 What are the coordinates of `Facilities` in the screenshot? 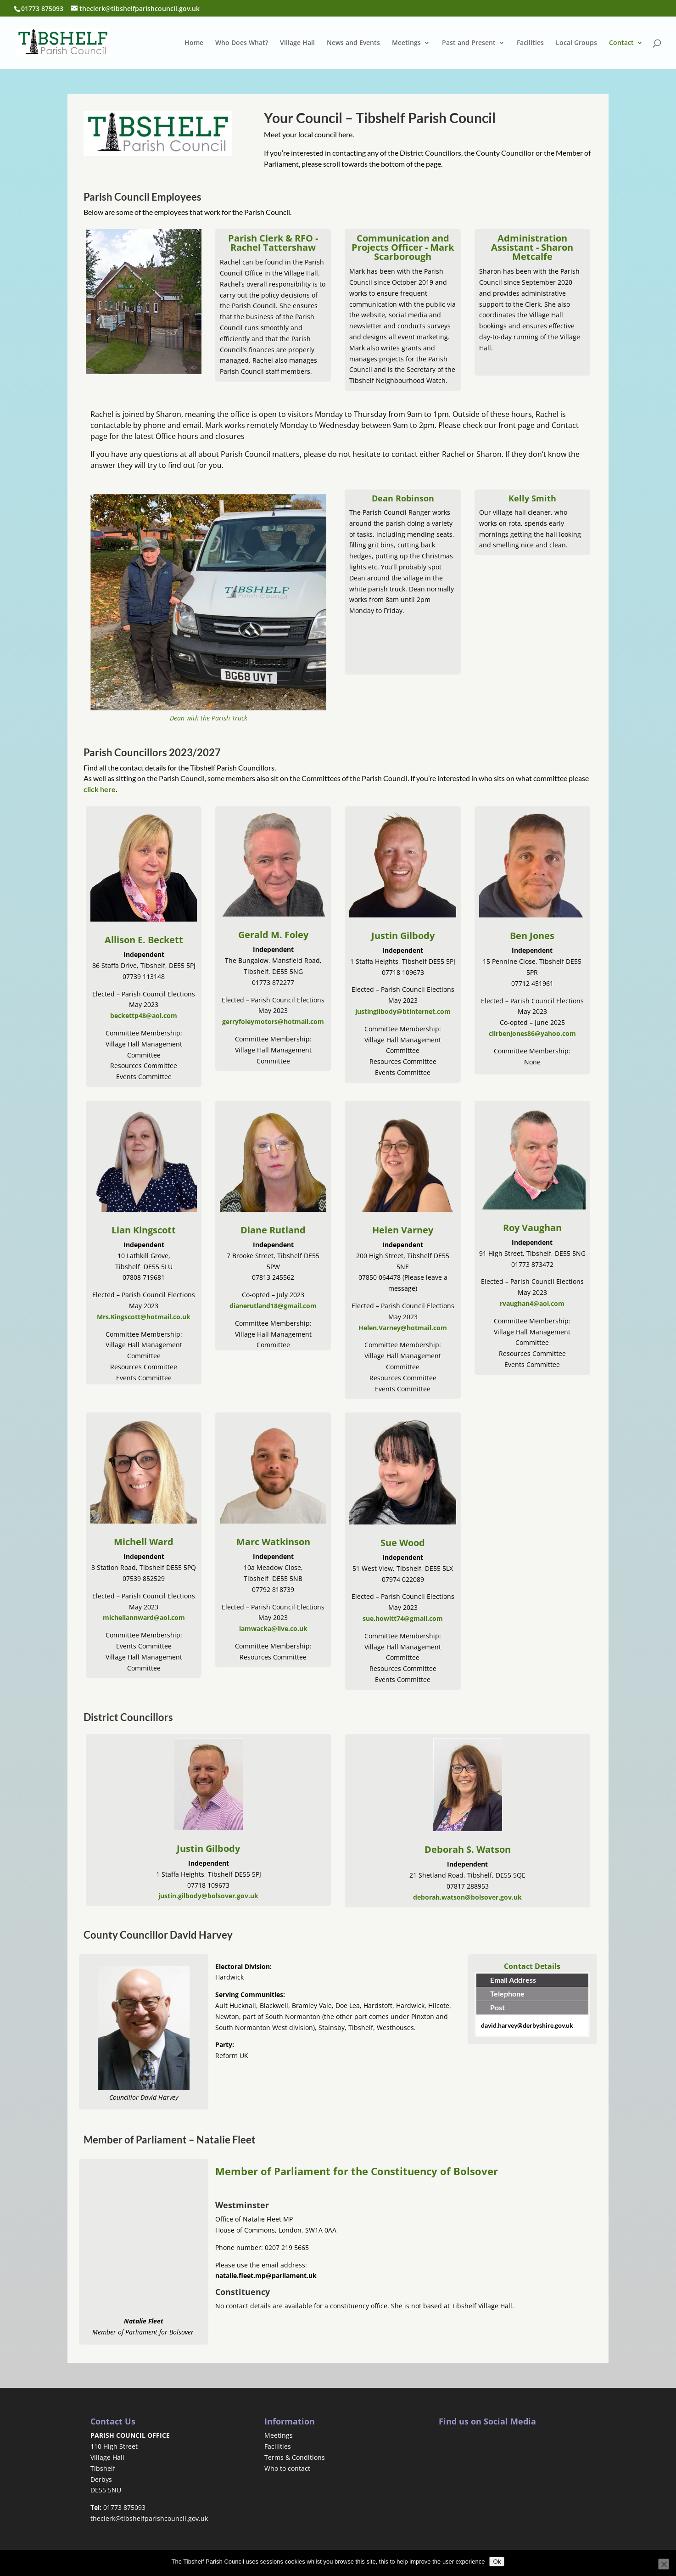 It's located at (530, 43).